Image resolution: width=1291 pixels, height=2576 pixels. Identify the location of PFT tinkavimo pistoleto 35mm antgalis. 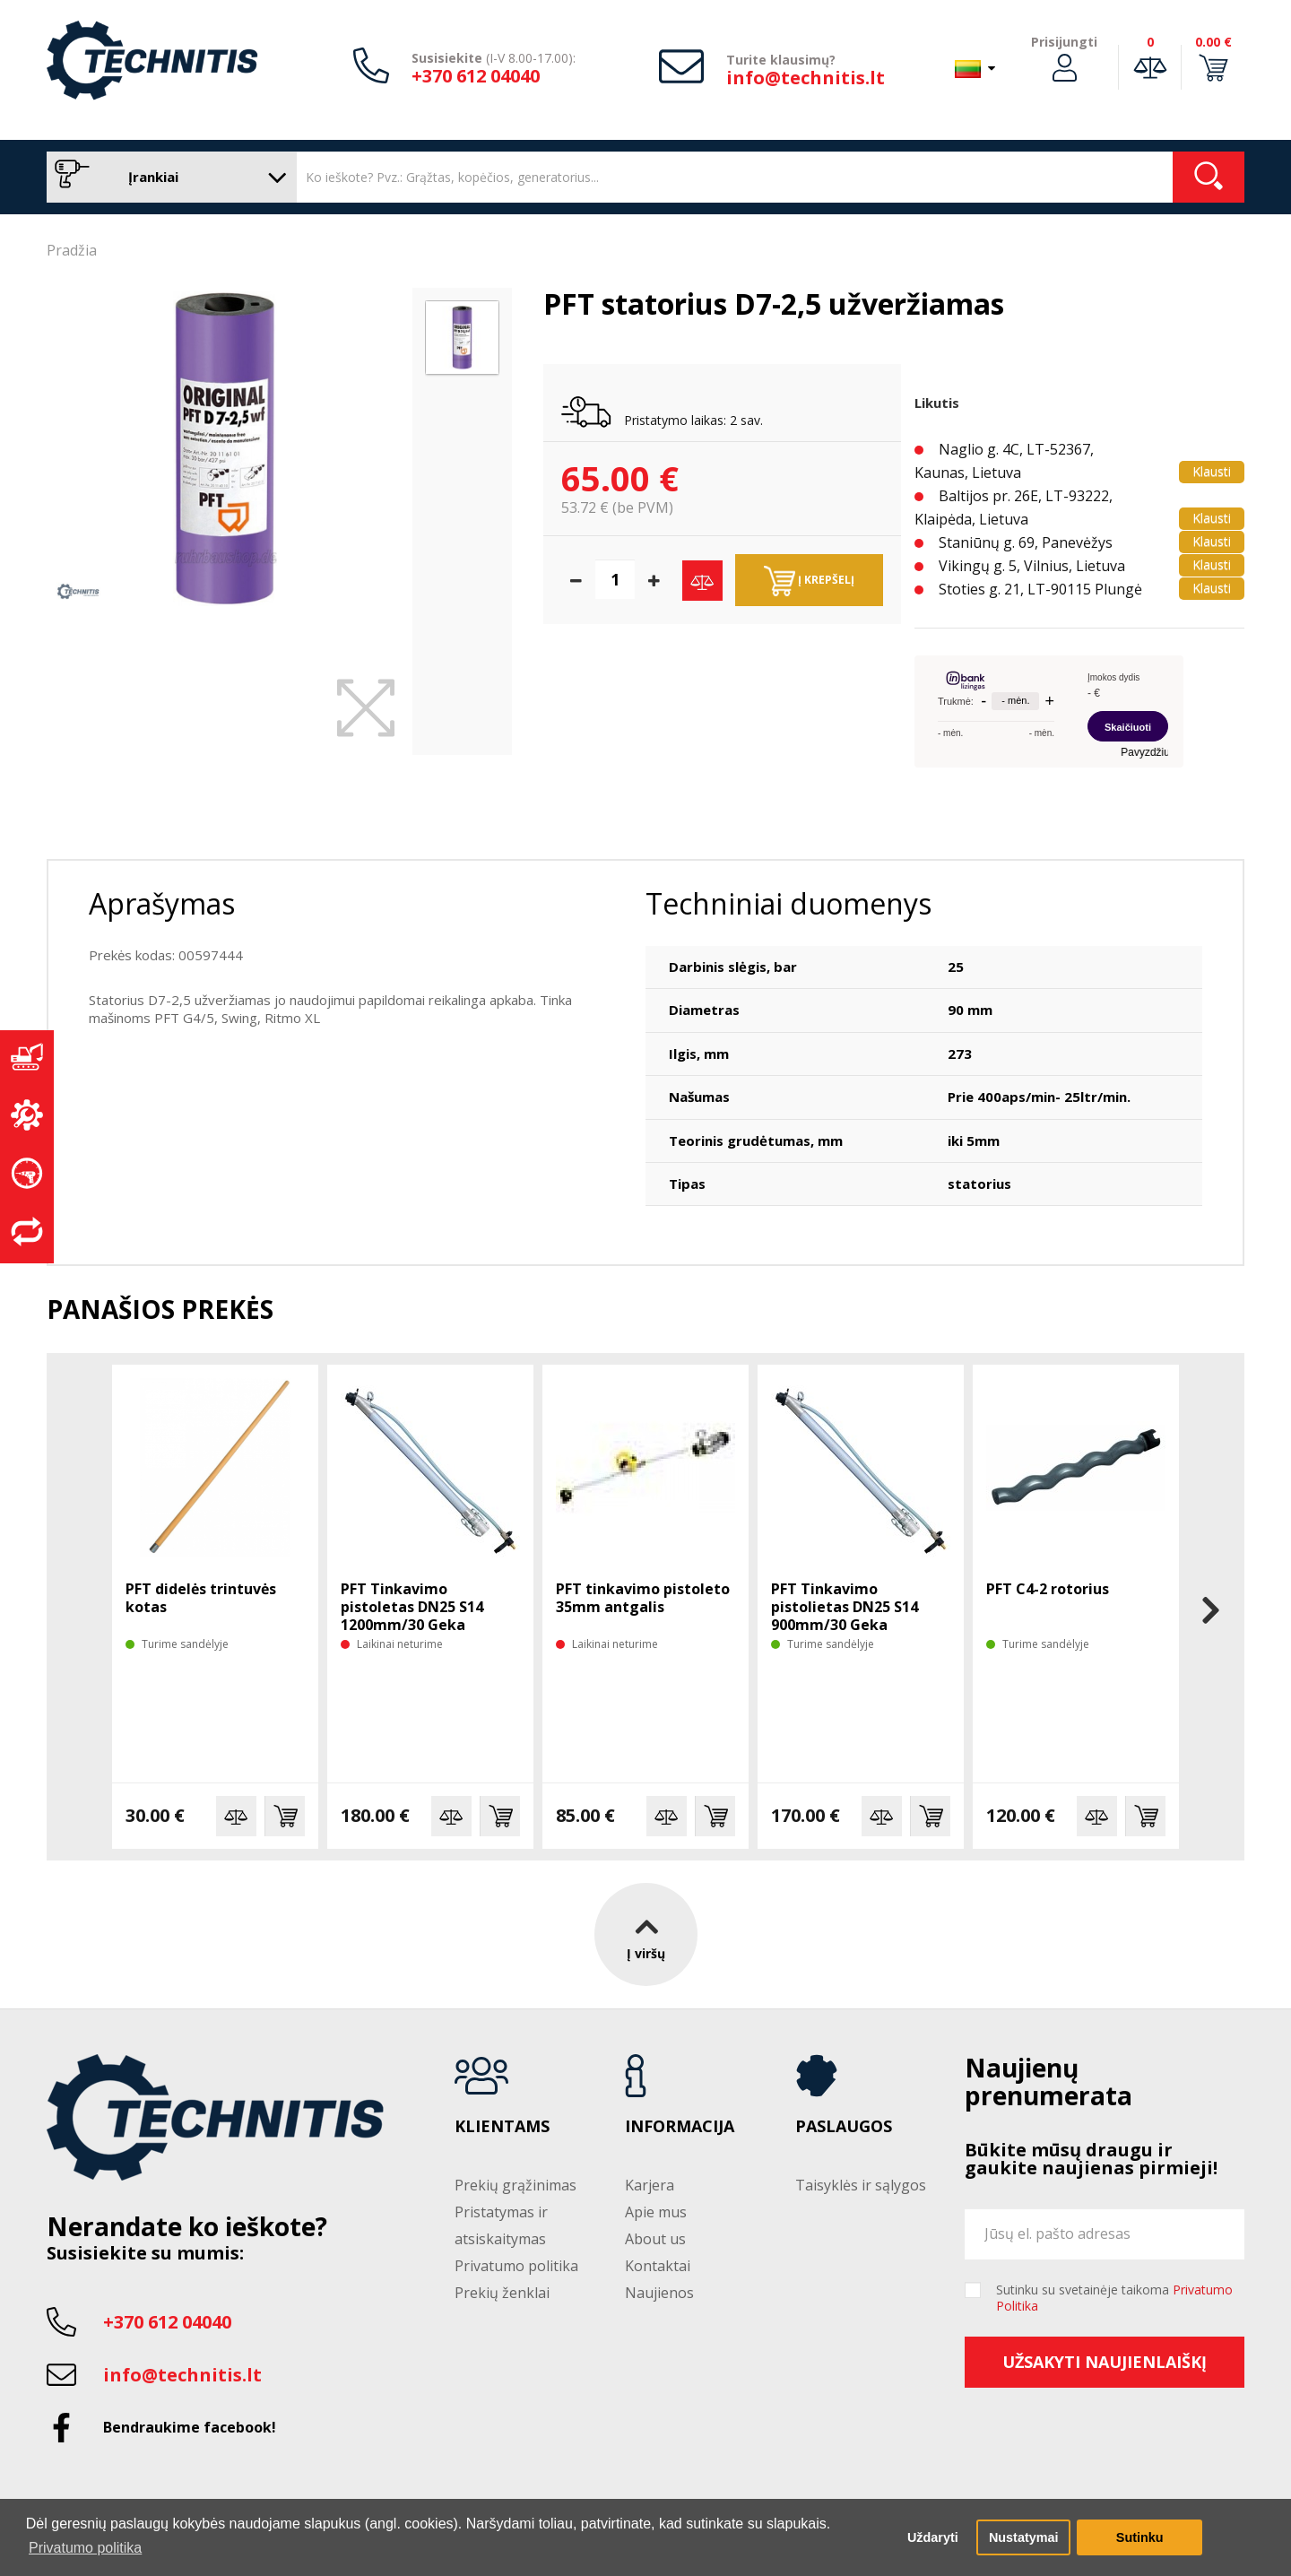
(643, 1598).